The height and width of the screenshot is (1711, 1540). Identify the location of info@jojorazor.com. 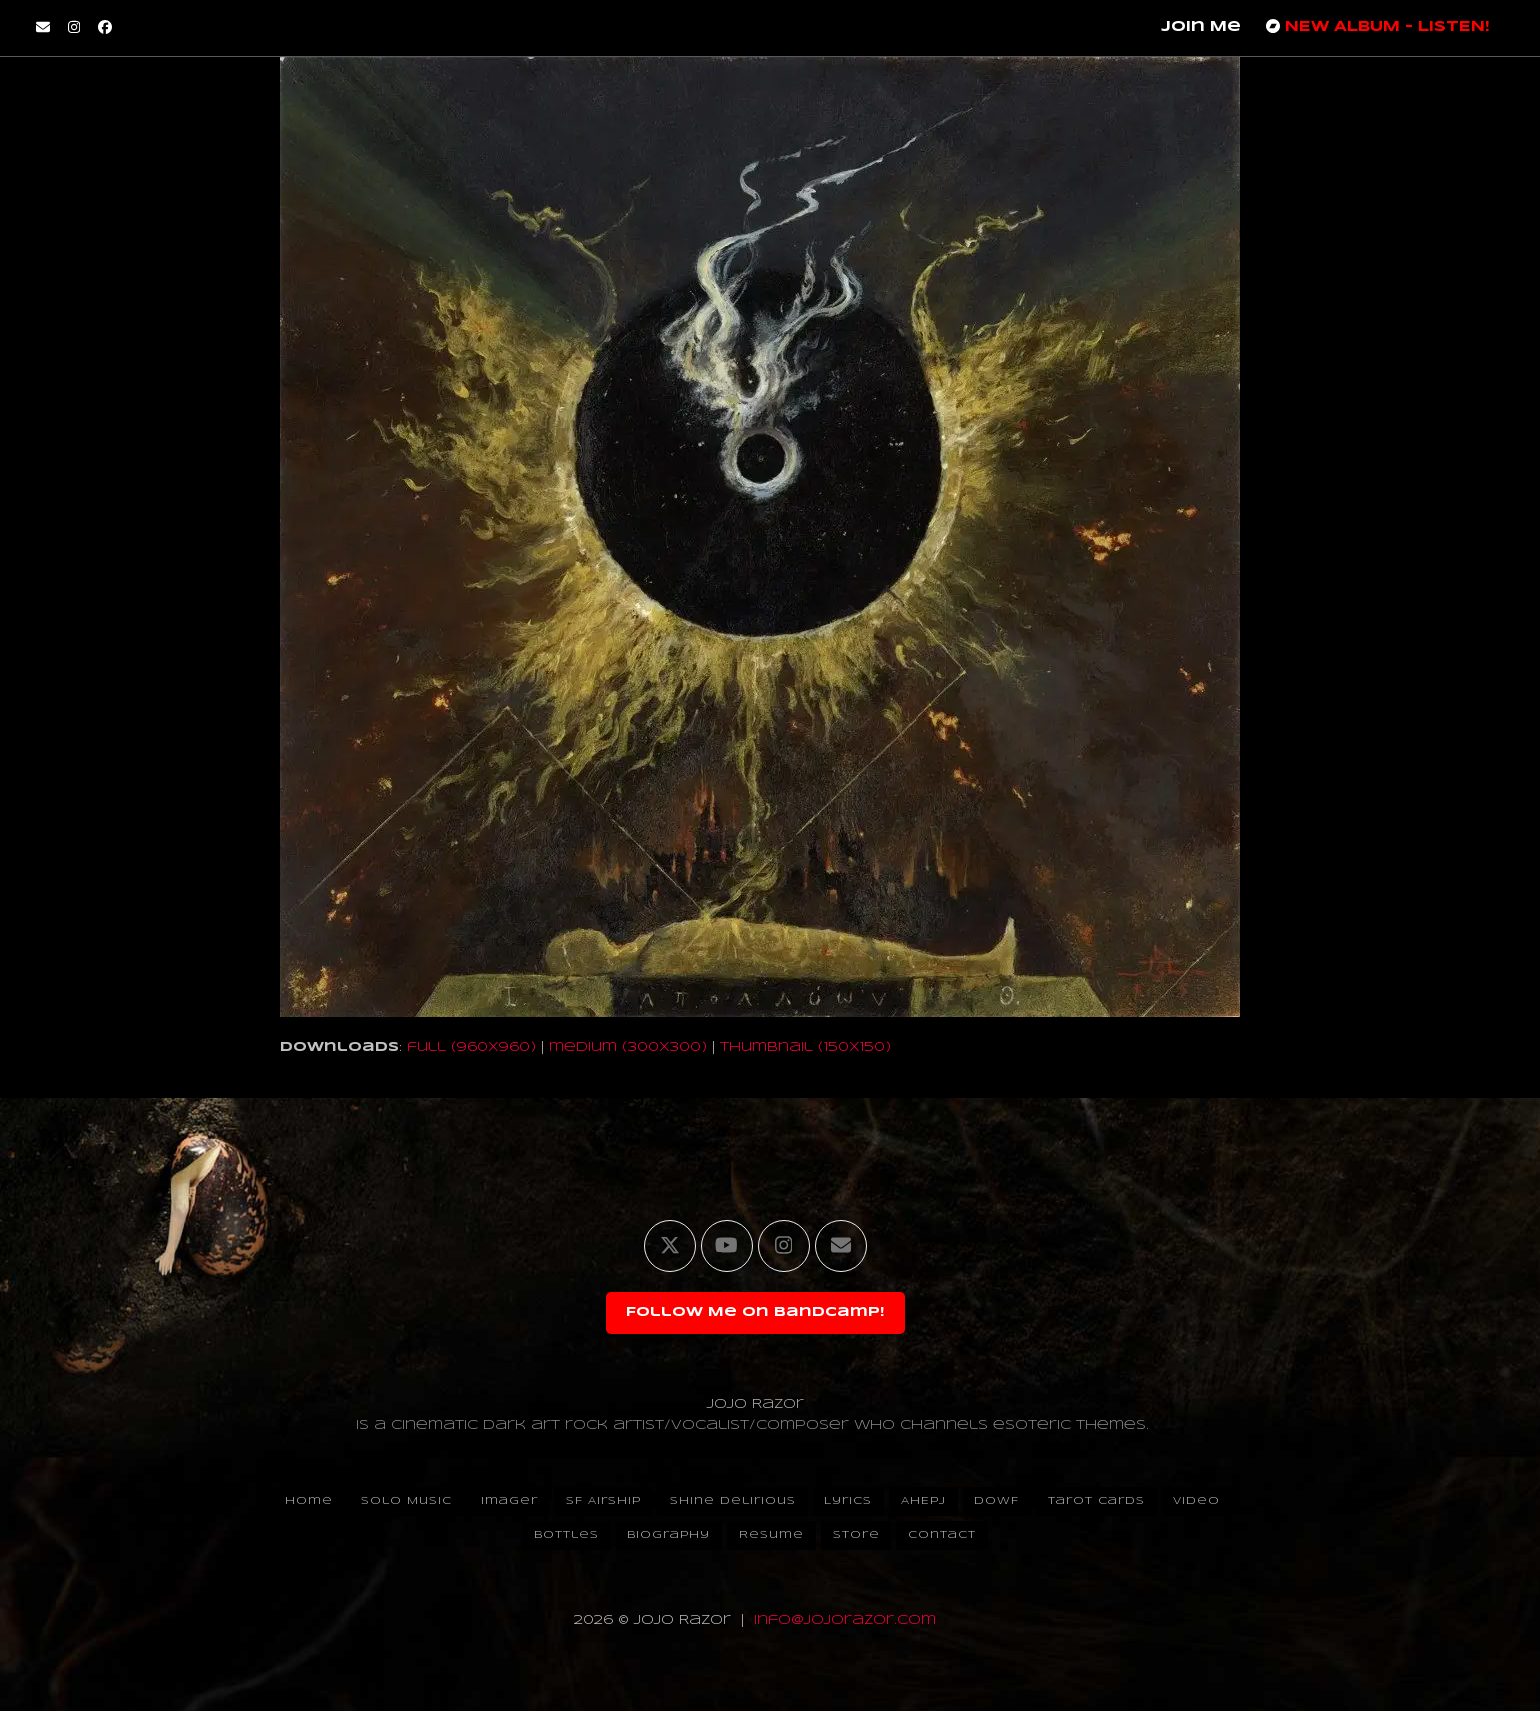
(845, 1620).